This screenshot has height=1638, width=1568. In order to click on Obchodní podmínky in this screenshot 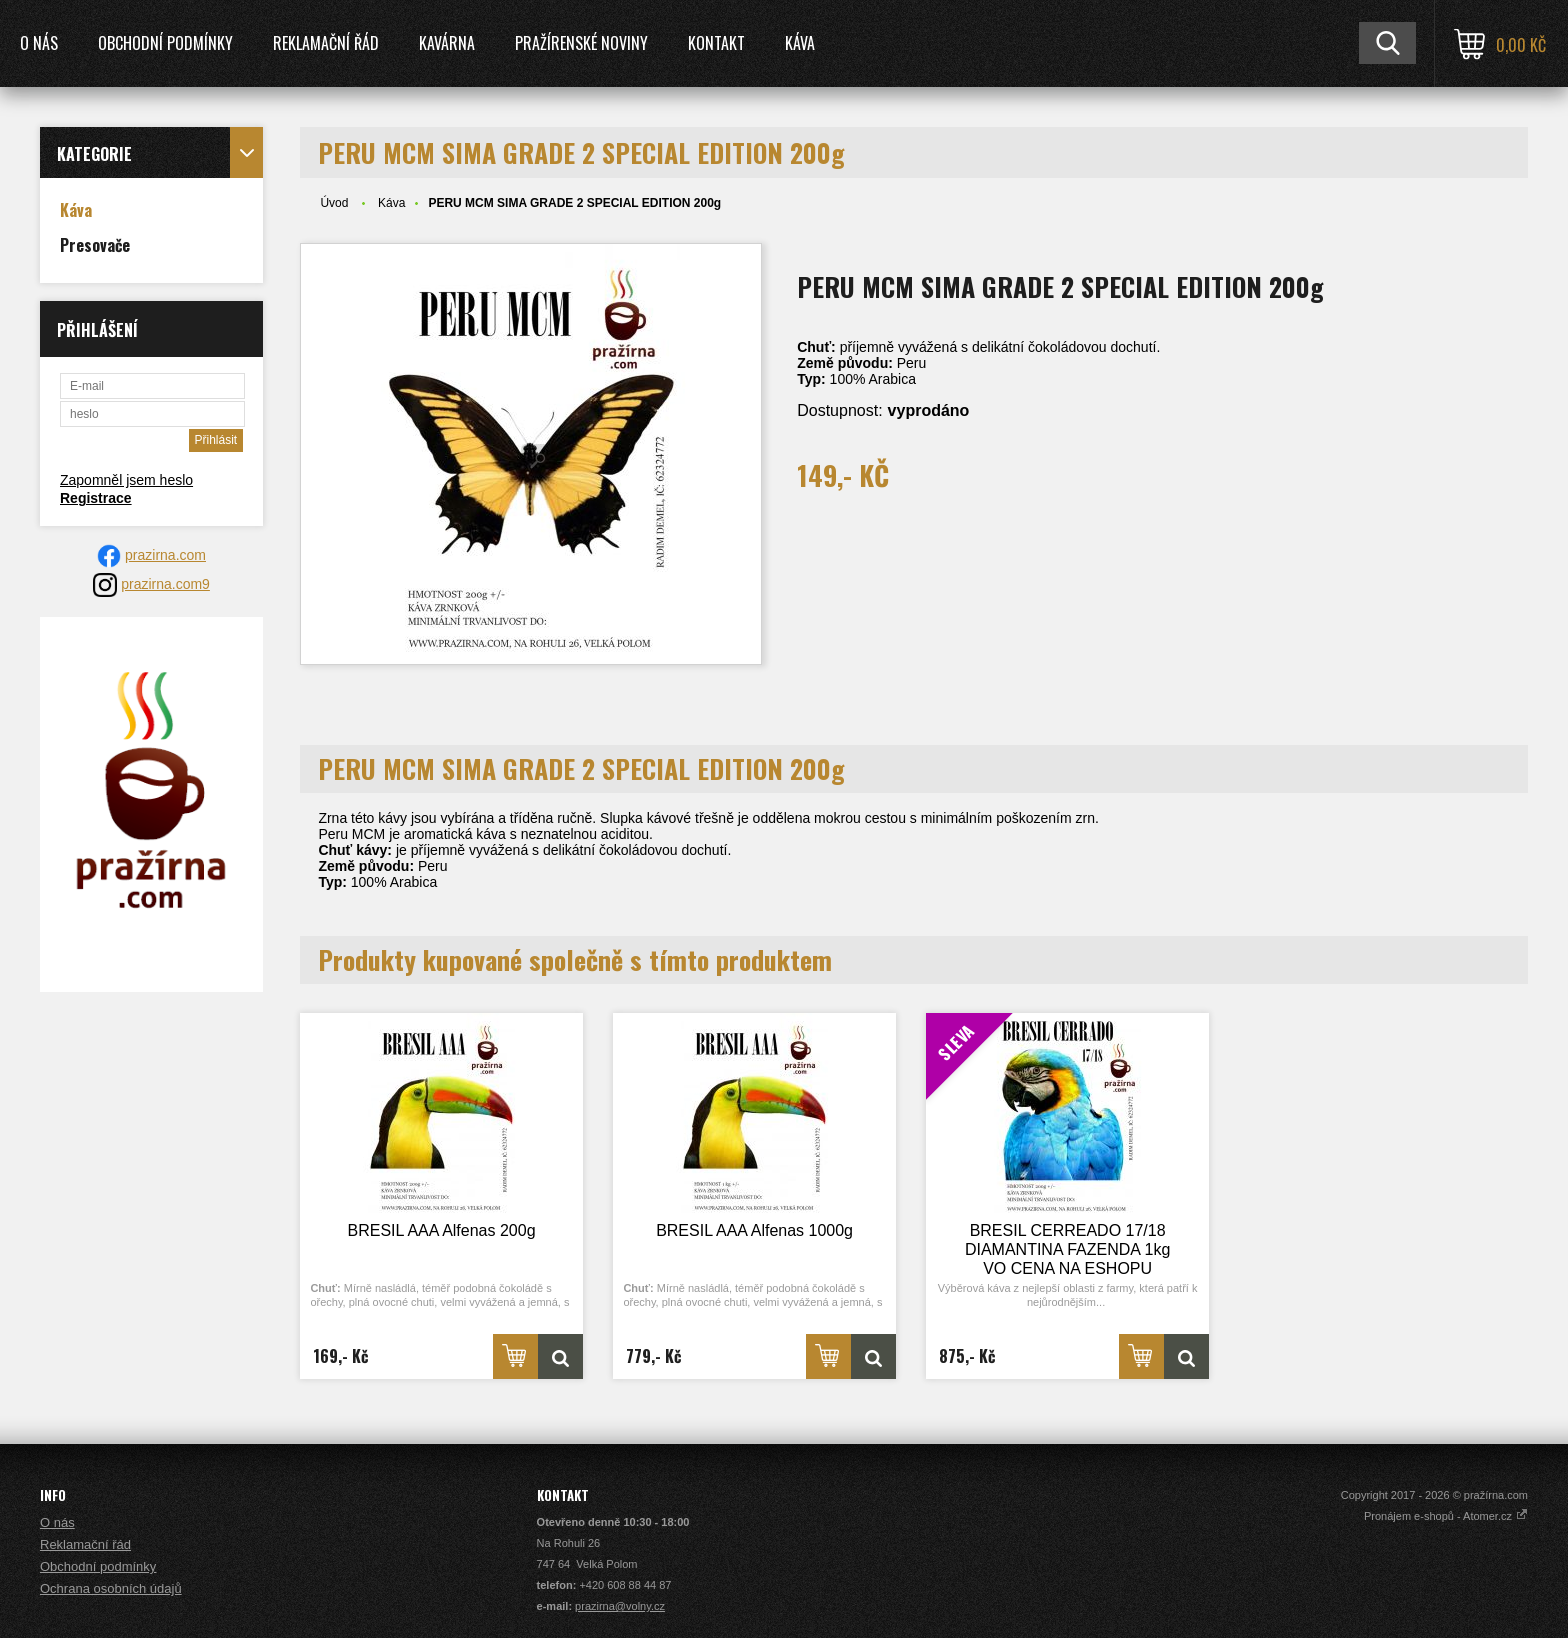, I will do `click(165, 43)`.